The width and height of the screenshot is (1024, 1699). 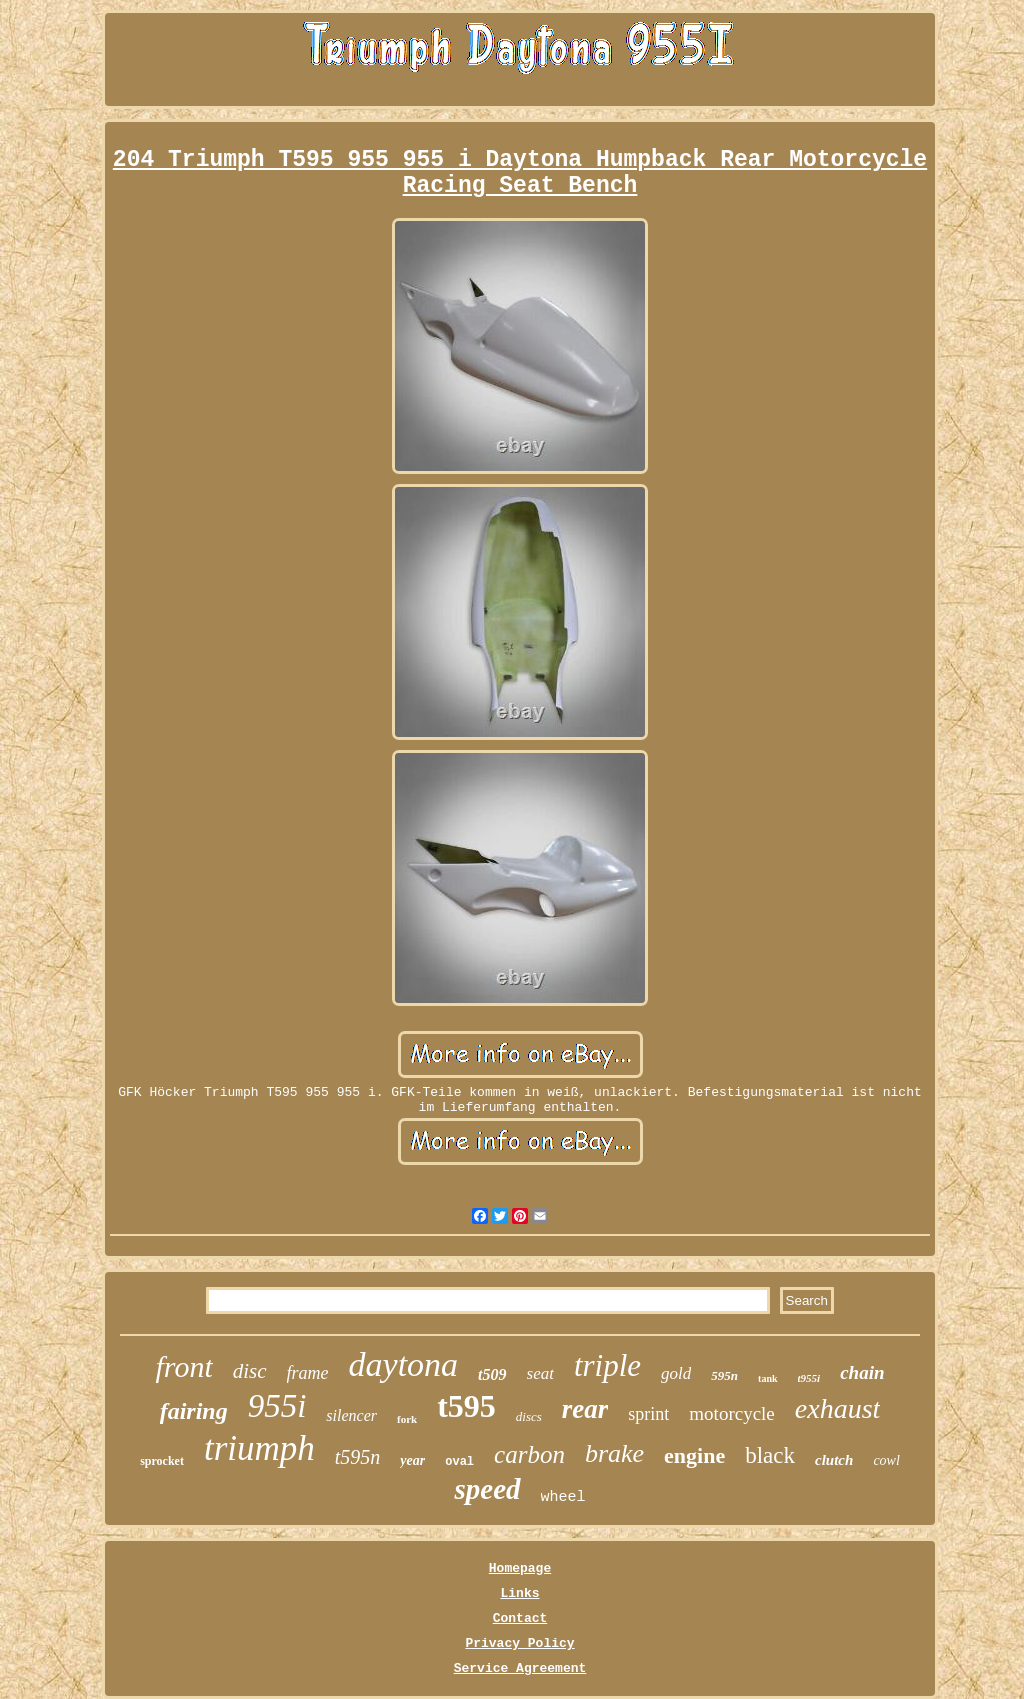 What do you see at coordinates (259, 1448) in the screenshot?
I see `triumph` at bounding box center [259, 1448].